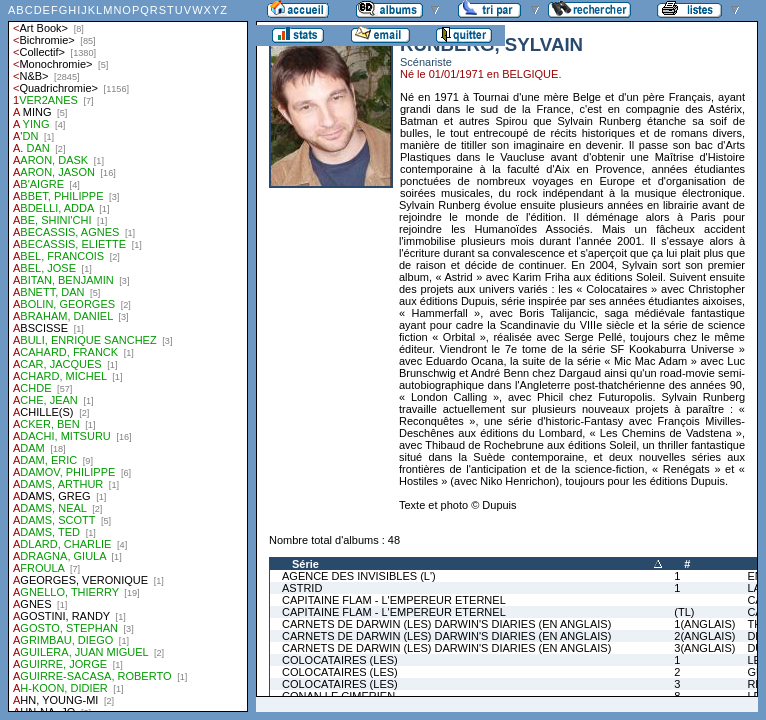 This screenshot has width=766, height=720. Describe the element at coordinates (684, 612) in the screenshot. I see `(TL)` at that location.